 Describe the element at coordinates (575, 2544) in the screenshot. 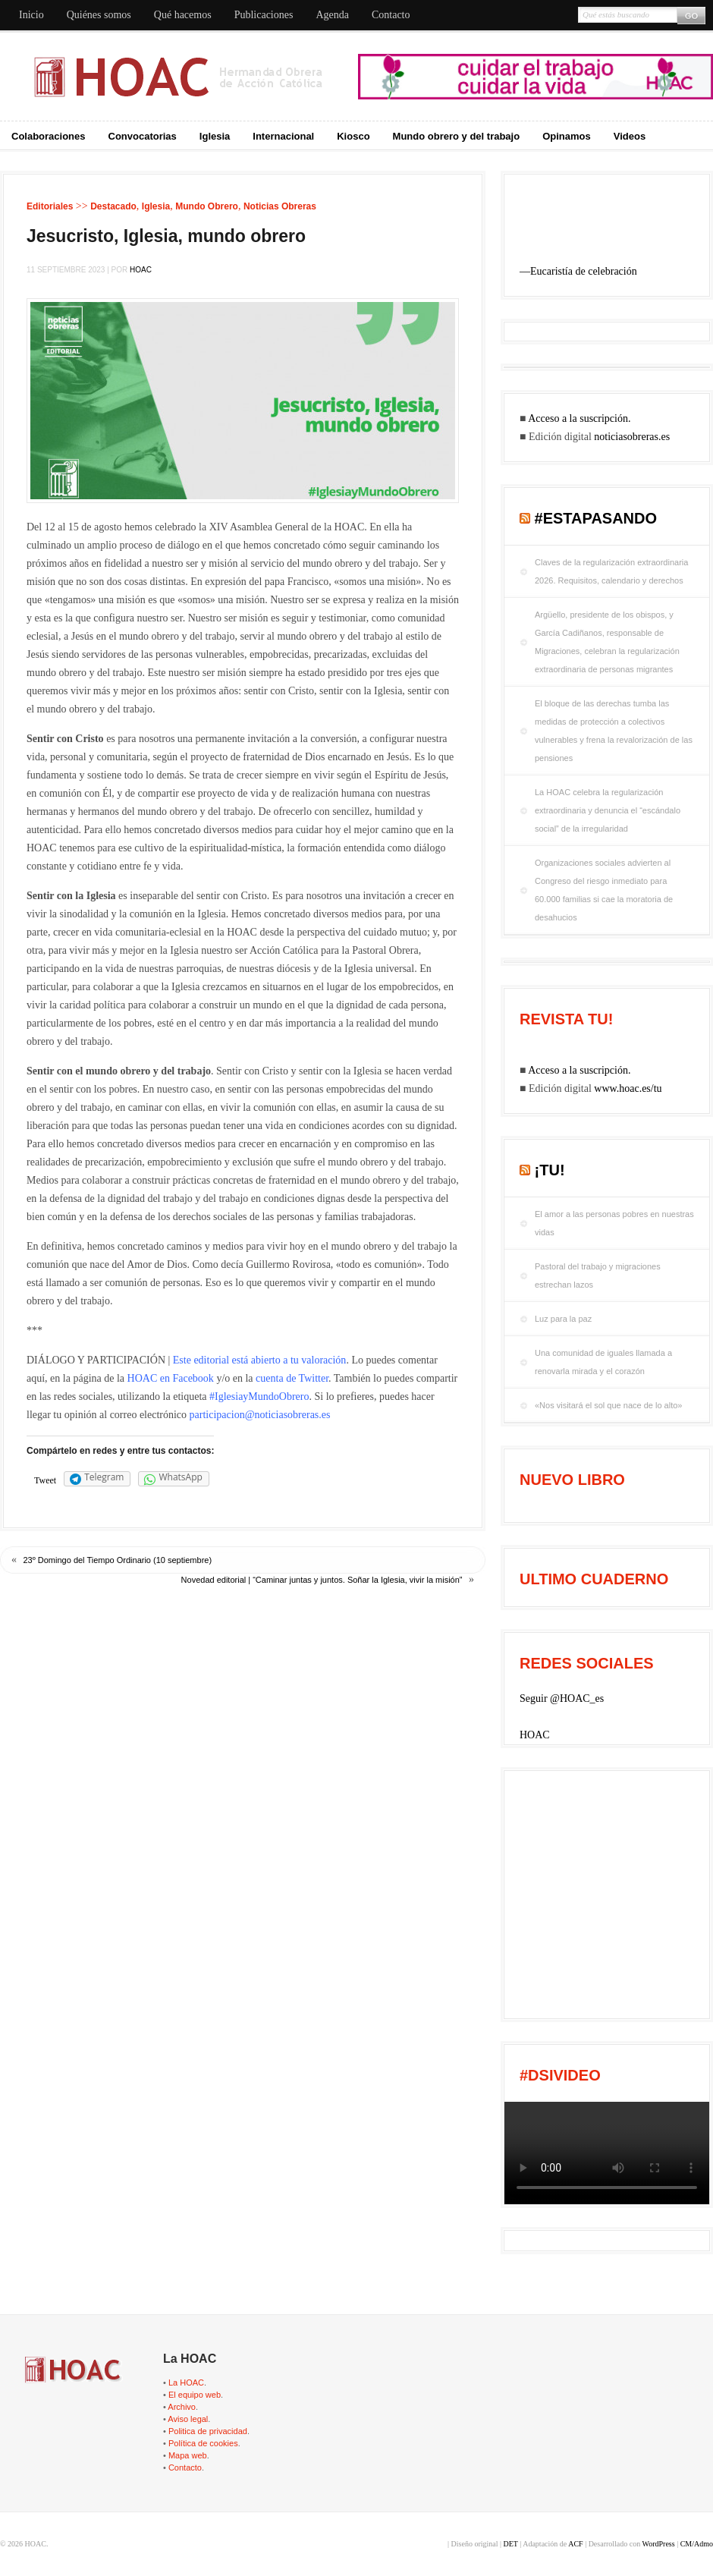

I see `ACF` at that location.